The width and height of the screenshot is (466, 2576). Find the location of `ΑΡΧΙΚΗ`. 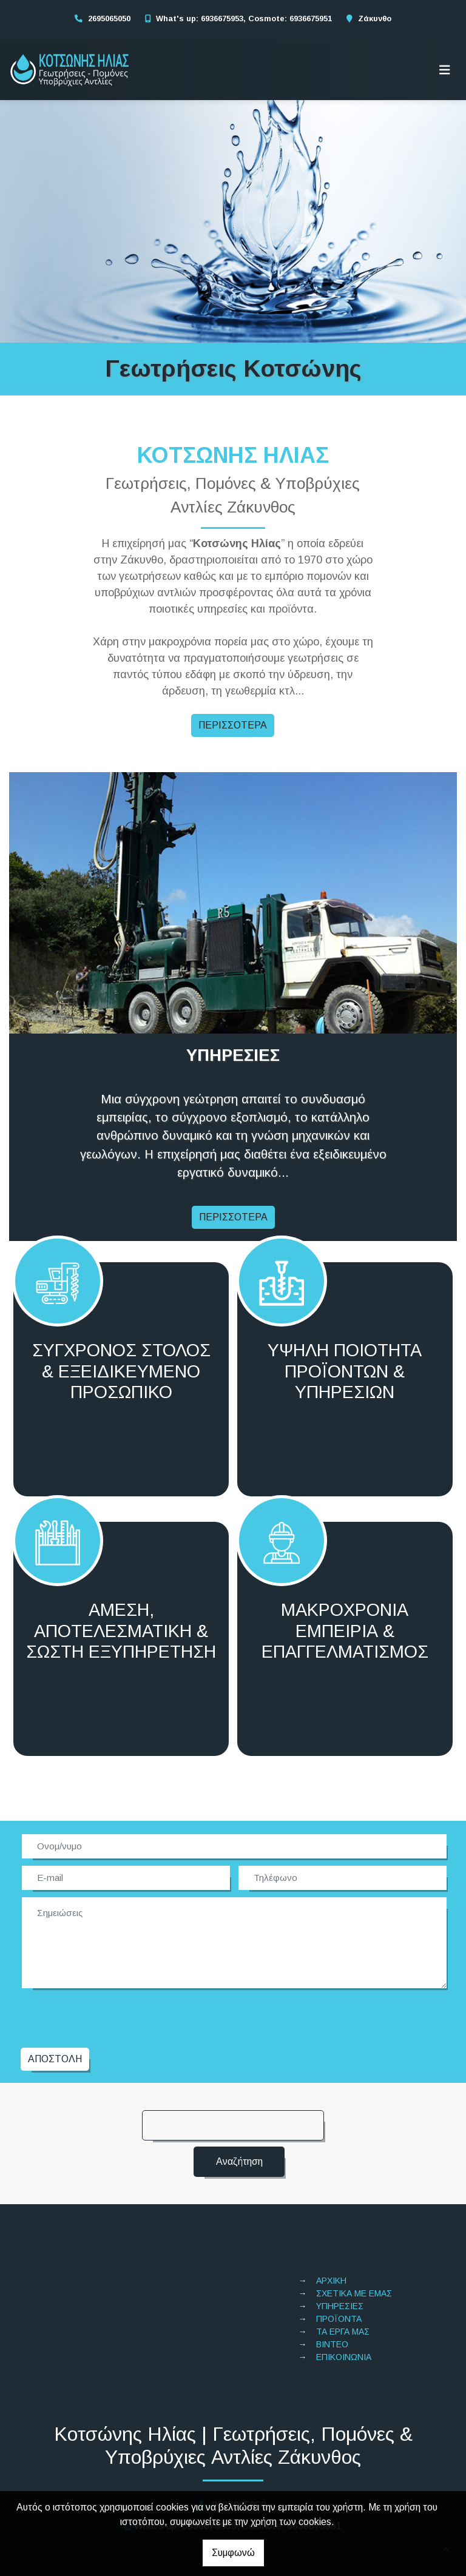

ΑΡΧΙΚΗ is located at coordinates (331, 2233).